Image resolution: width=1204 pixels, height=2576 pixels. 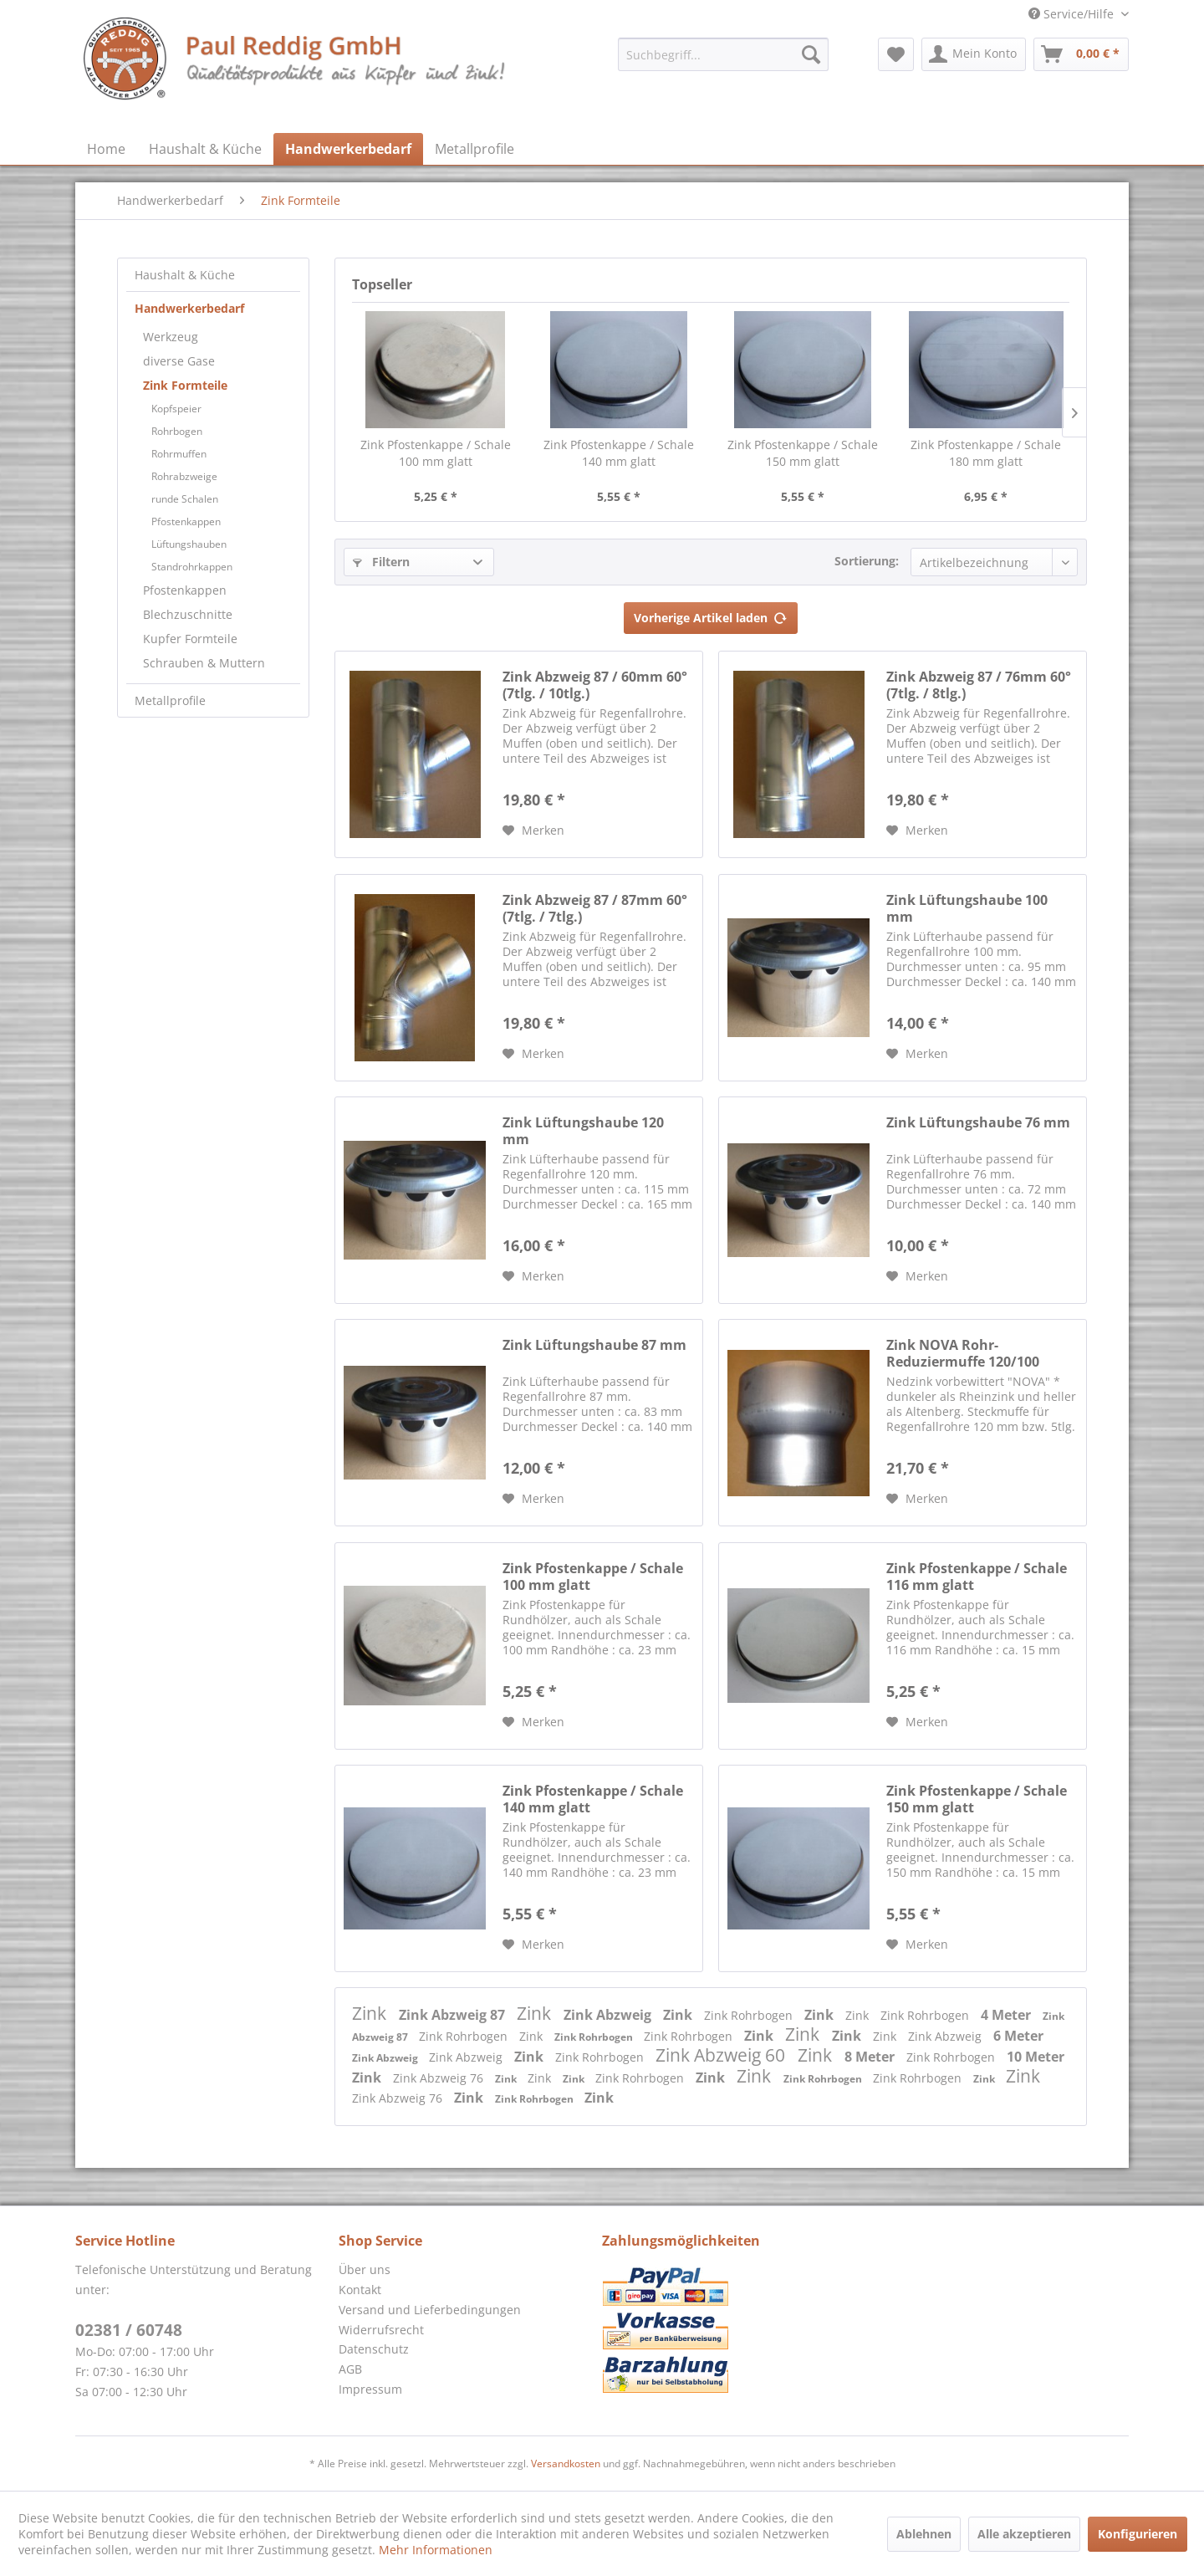 I want to click on Lüftungshauben, so click(x=189, y=544).